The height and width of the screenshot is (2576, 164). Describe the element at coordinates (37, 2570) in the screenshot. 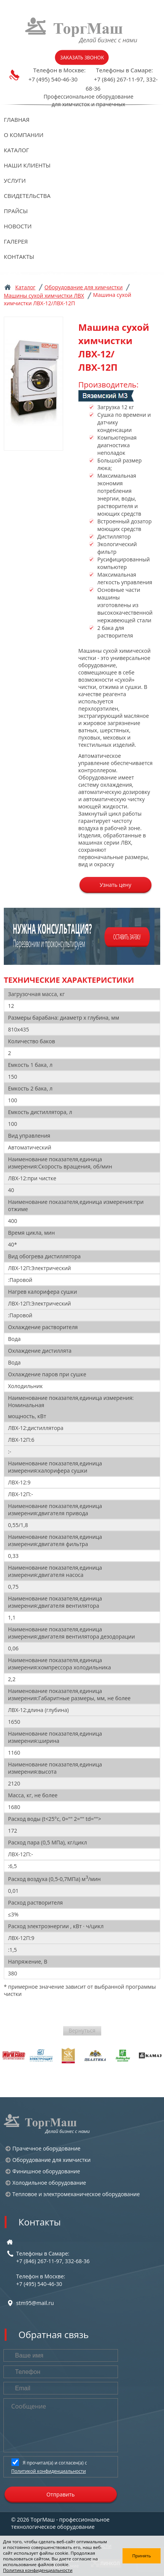

I see `Политика конфиденциальности` at that location.